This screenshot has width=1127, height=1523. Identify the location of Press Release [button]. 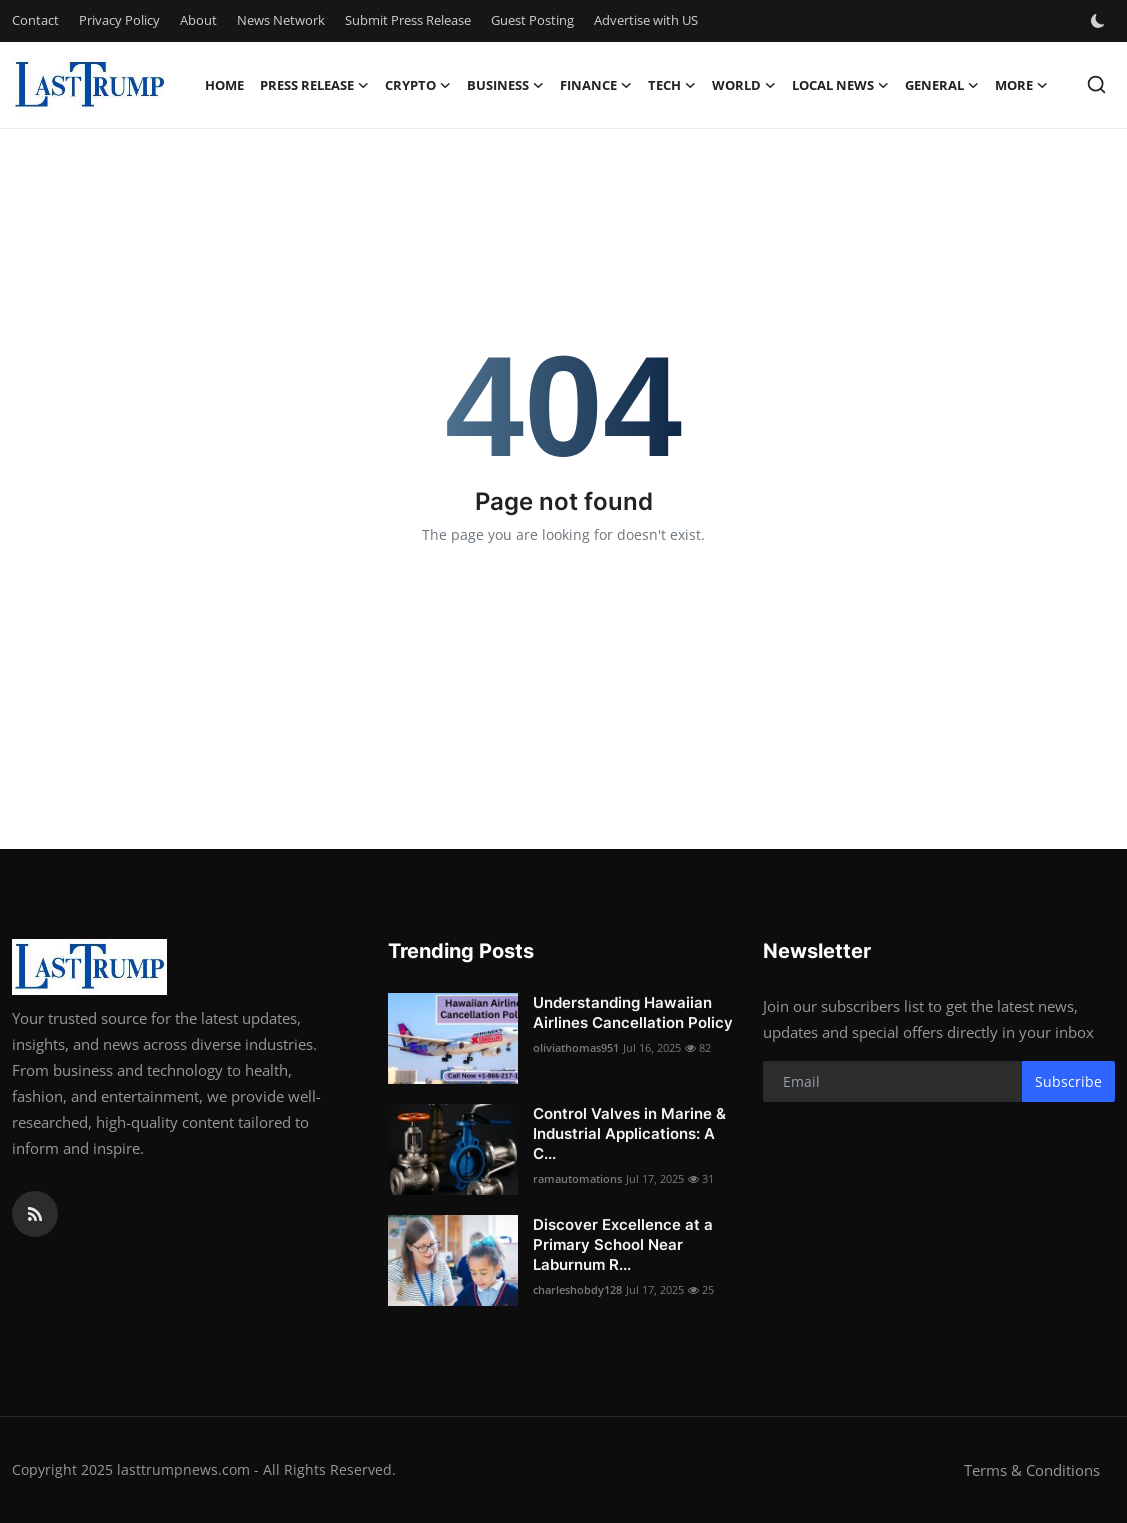
(314, 85).